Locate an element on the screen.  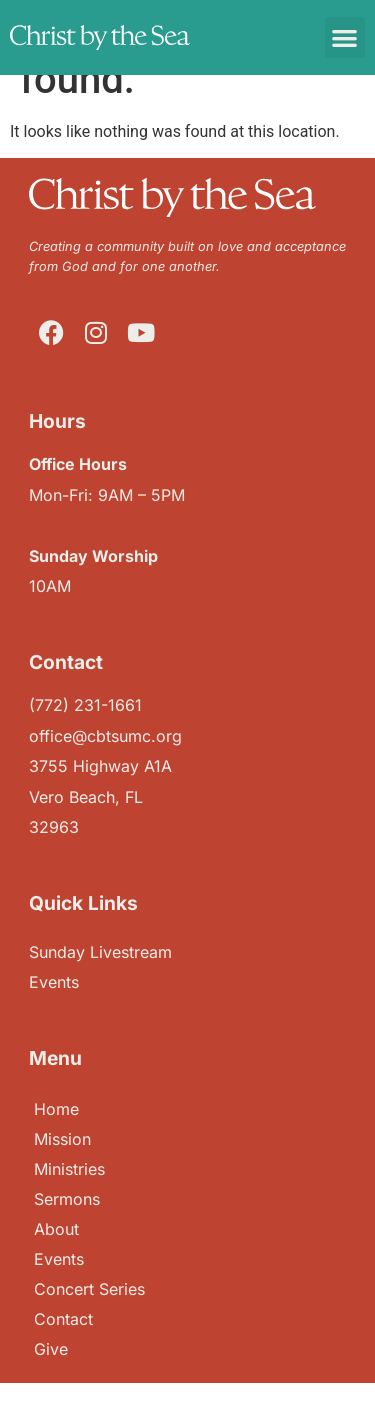
Sermons is located at coordinates (67, 1199).